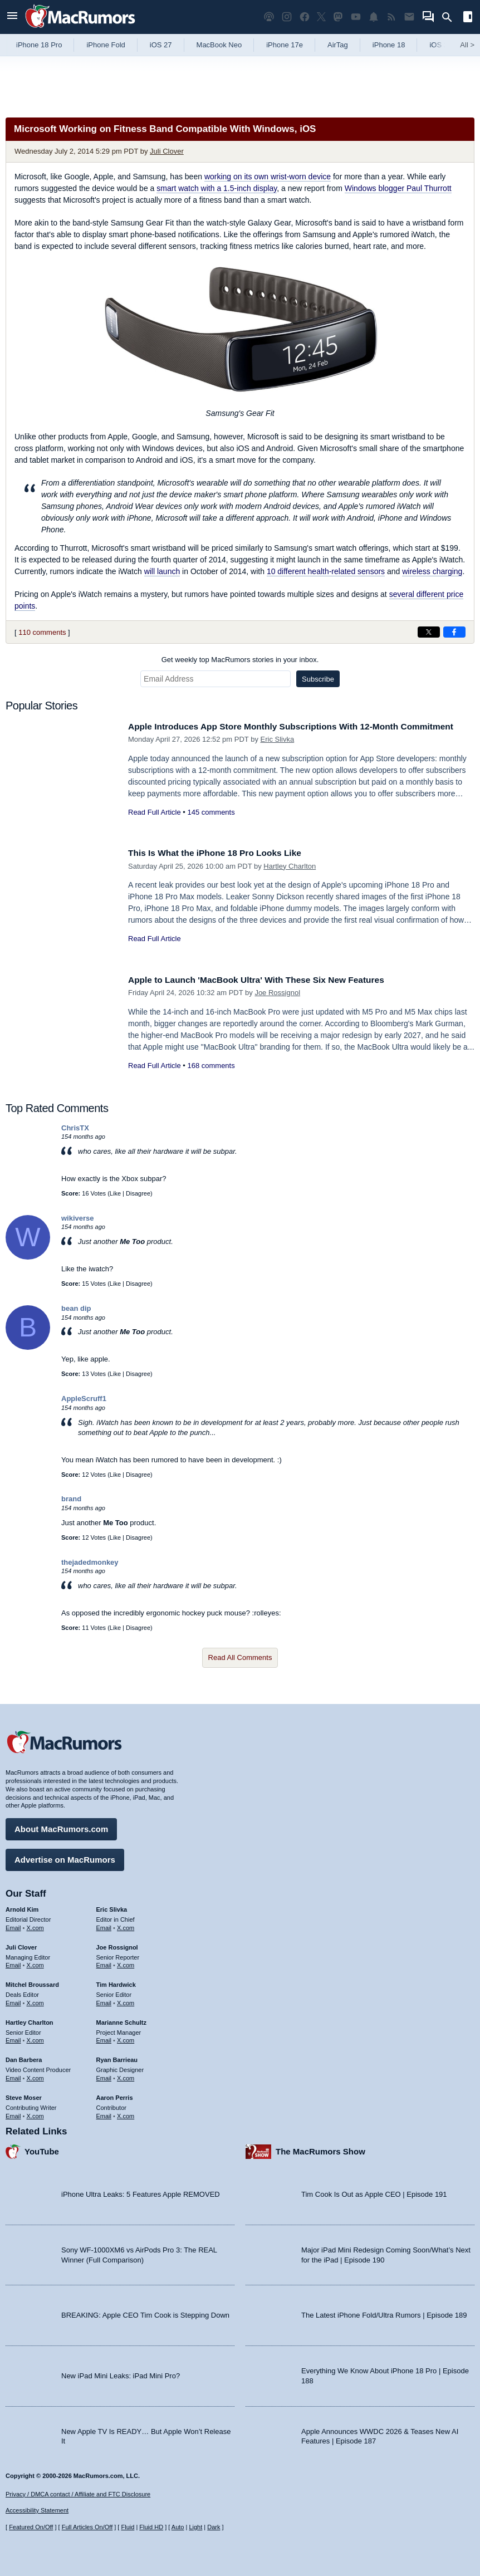 This screenshot has height=2576, width=480. Describe the element at coordinates (64, 1857) in the screenshot. I see `Advertise on MacRumors` at that location.